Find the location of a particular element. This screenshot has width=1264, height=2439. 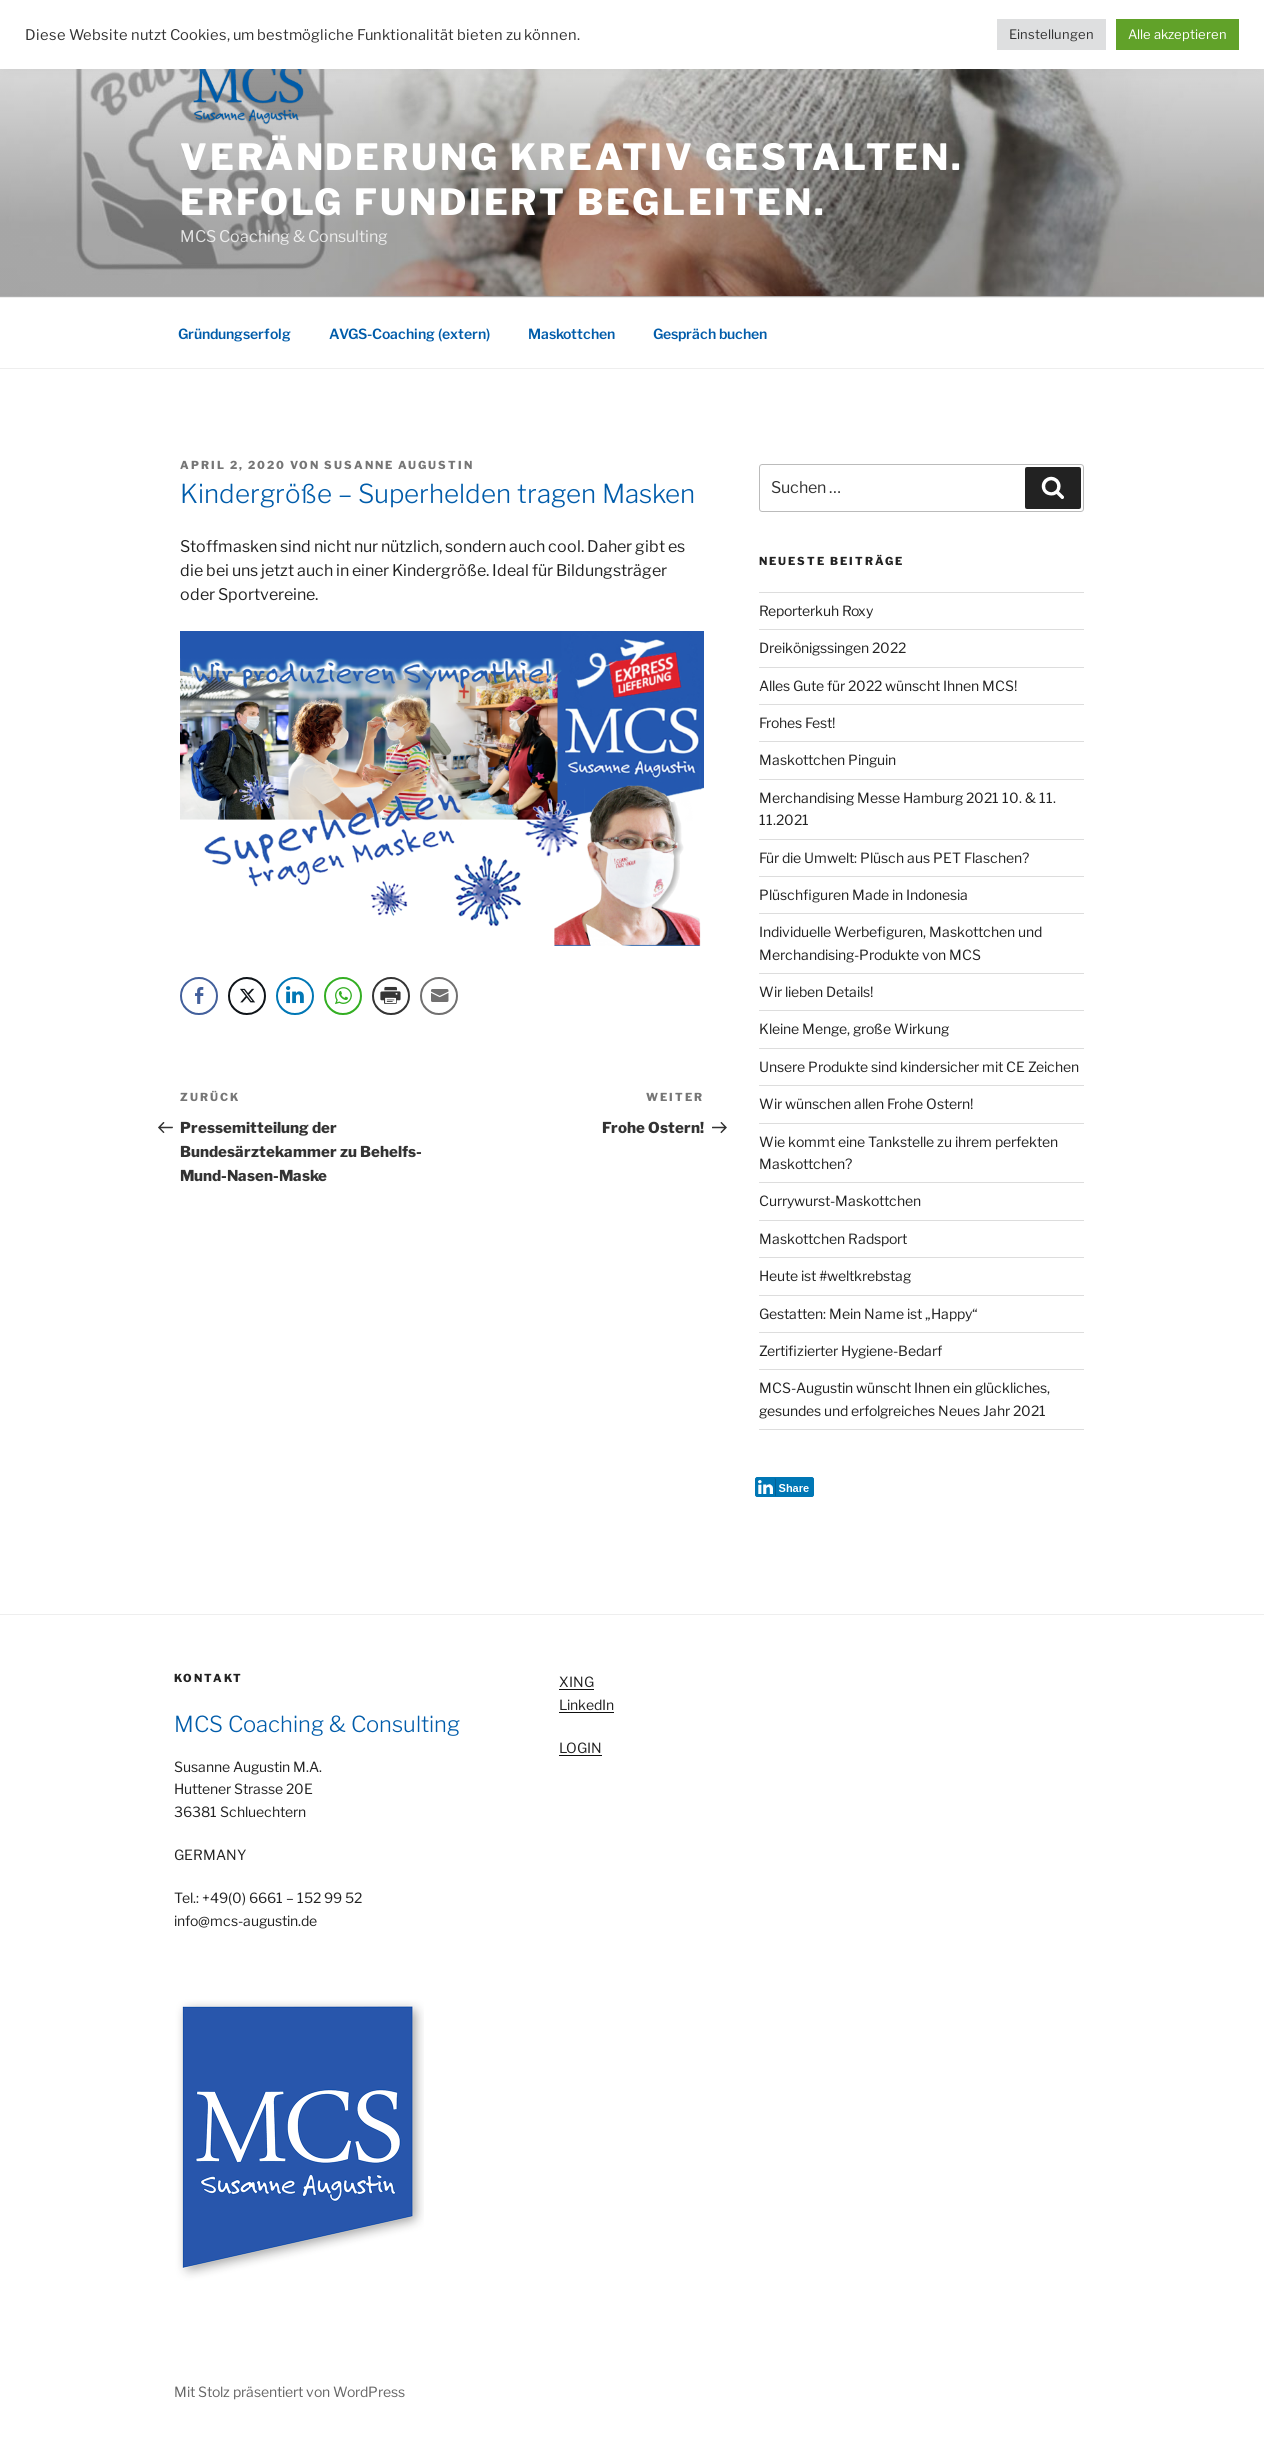

Wir lieben Details! is located at coordinates (816, 991).